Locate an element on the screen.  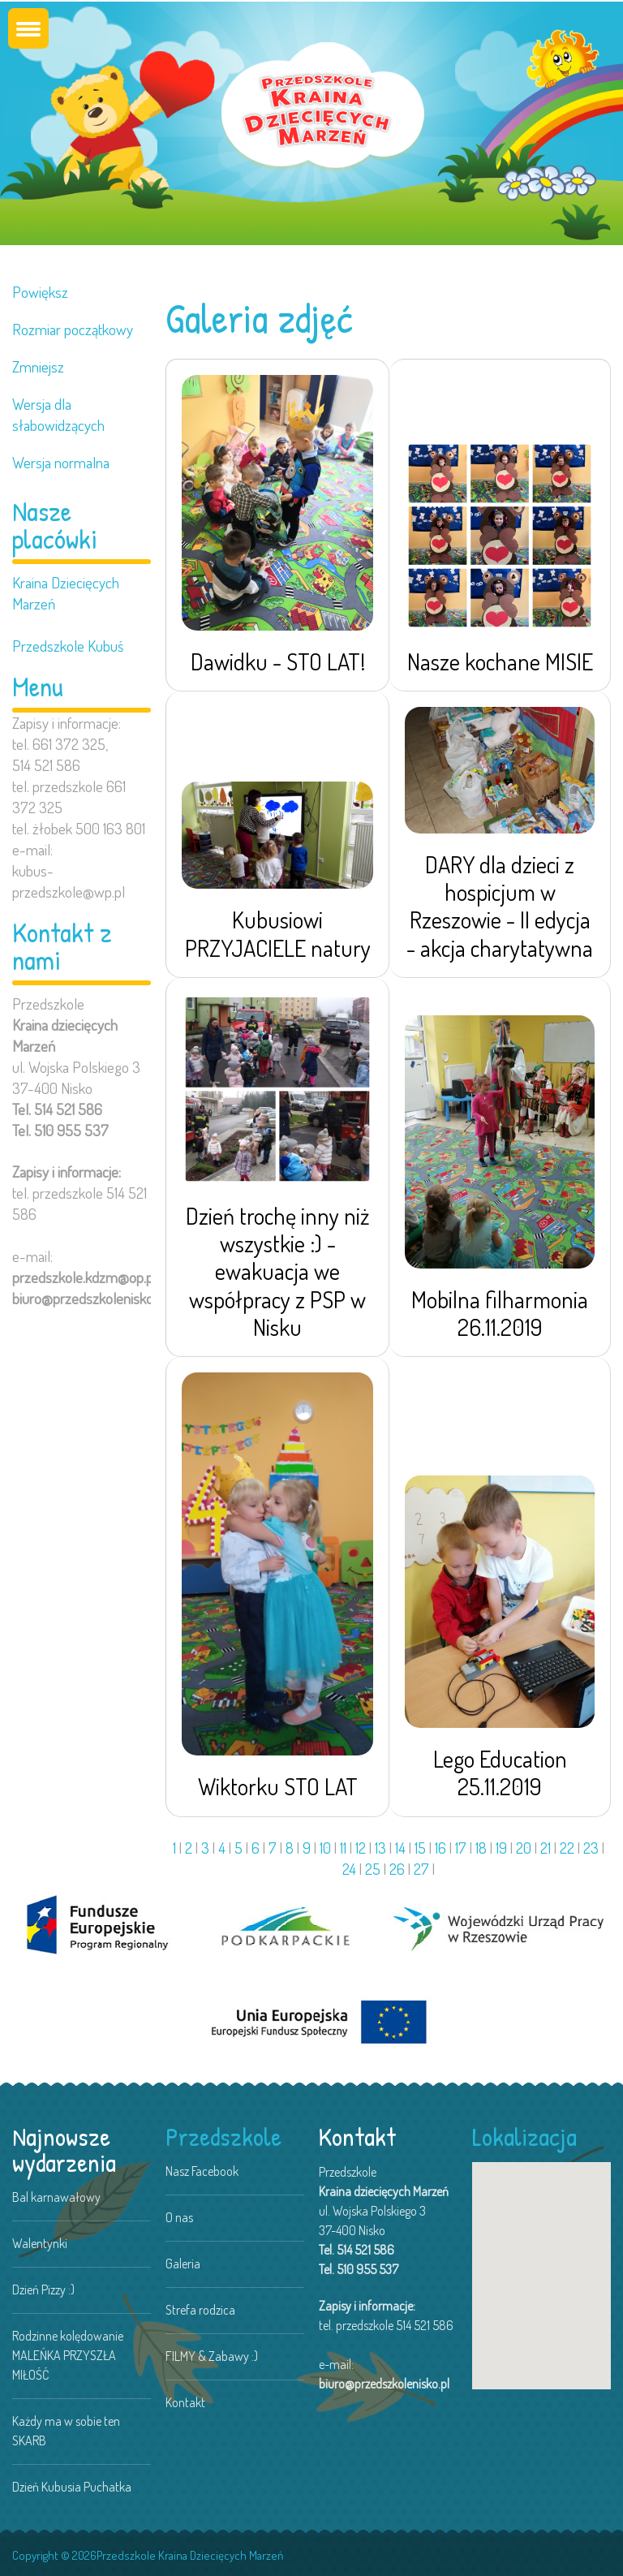
10 is located at coordinates (325, 1847).